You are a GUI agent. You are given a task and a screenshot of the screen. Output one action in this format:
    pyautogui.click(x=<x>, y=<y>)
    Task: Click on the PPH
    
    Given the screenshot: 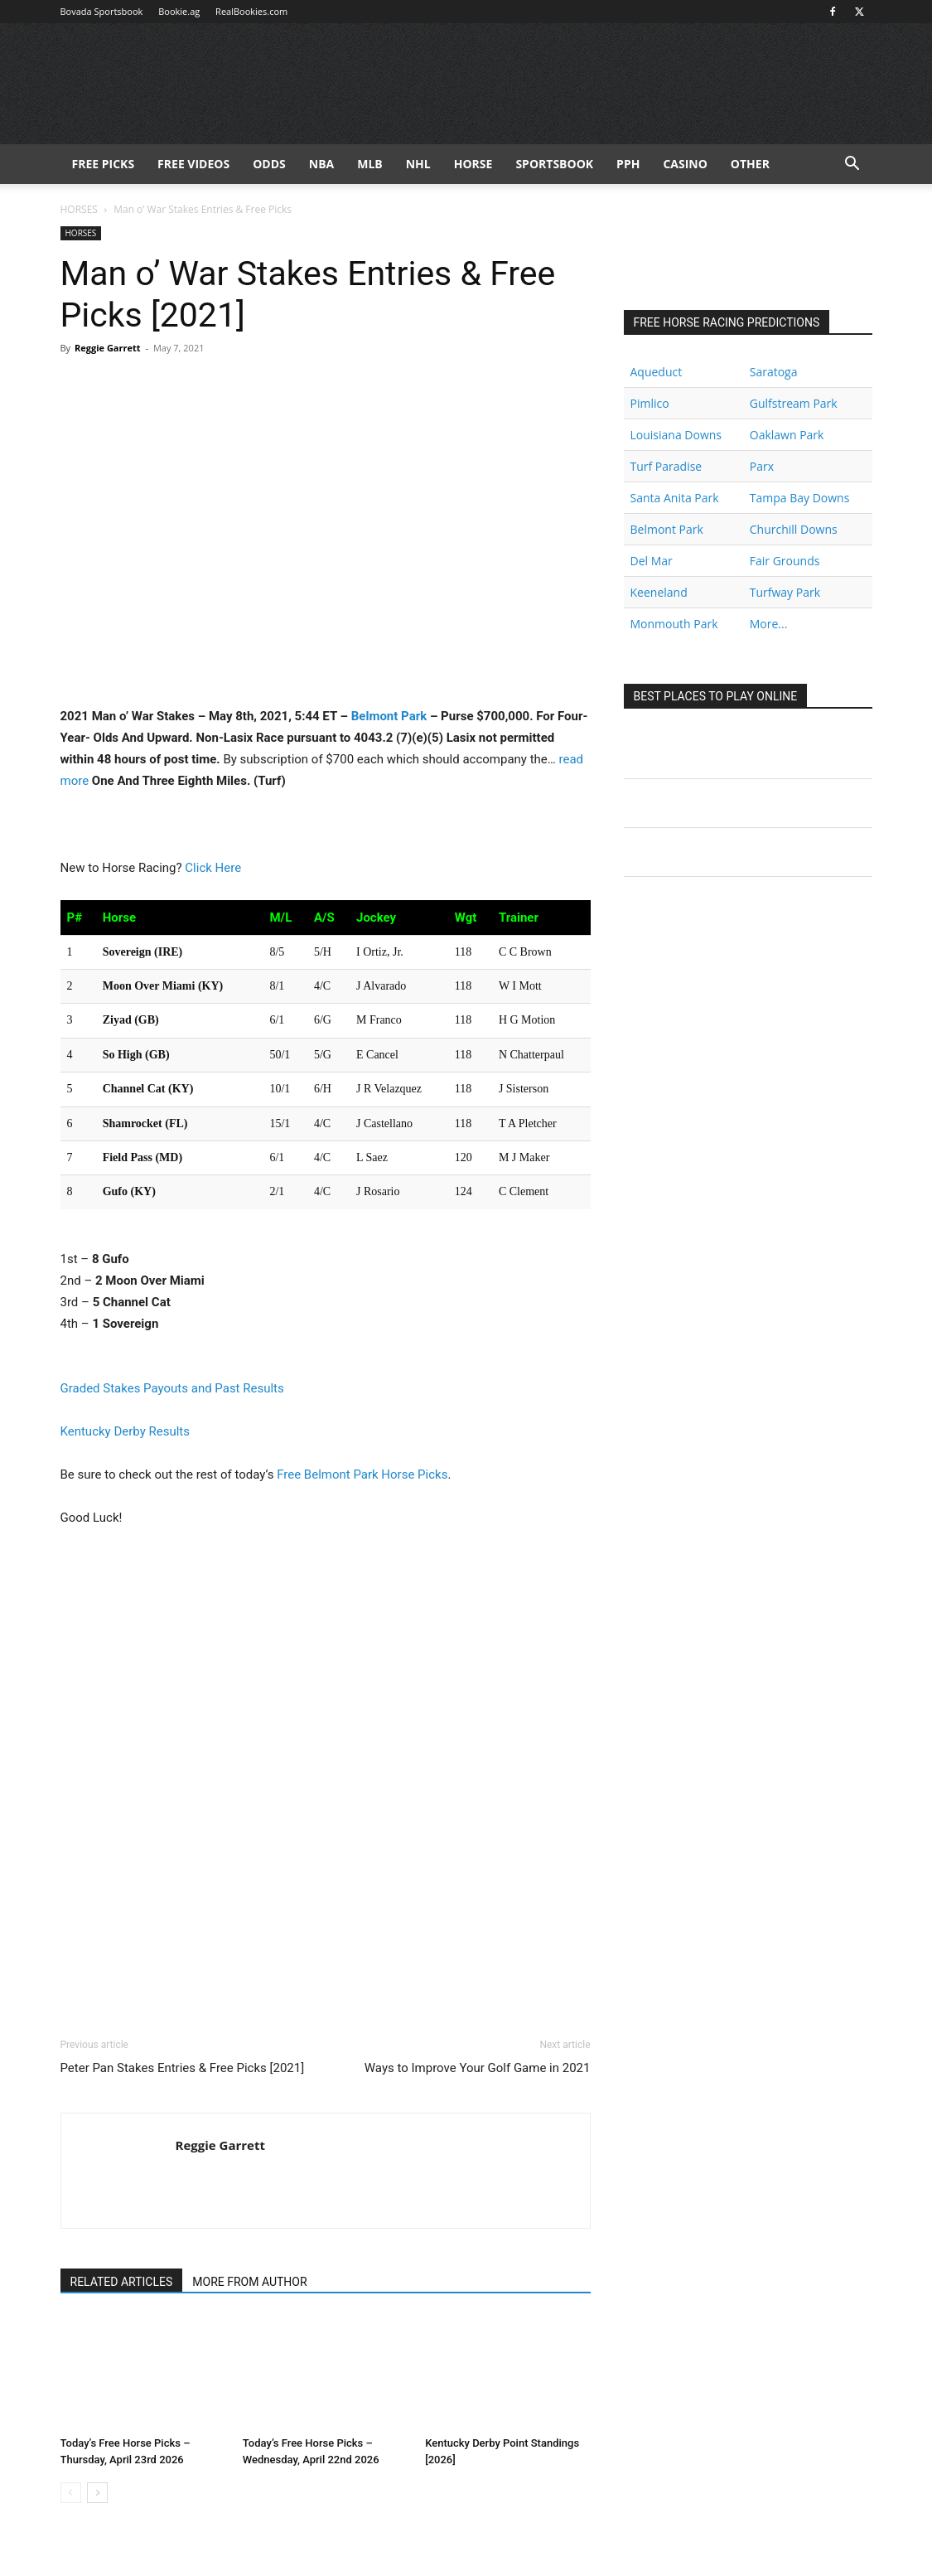 What is the action you would take?
    pyautogui.click(x=628, y=164)
    